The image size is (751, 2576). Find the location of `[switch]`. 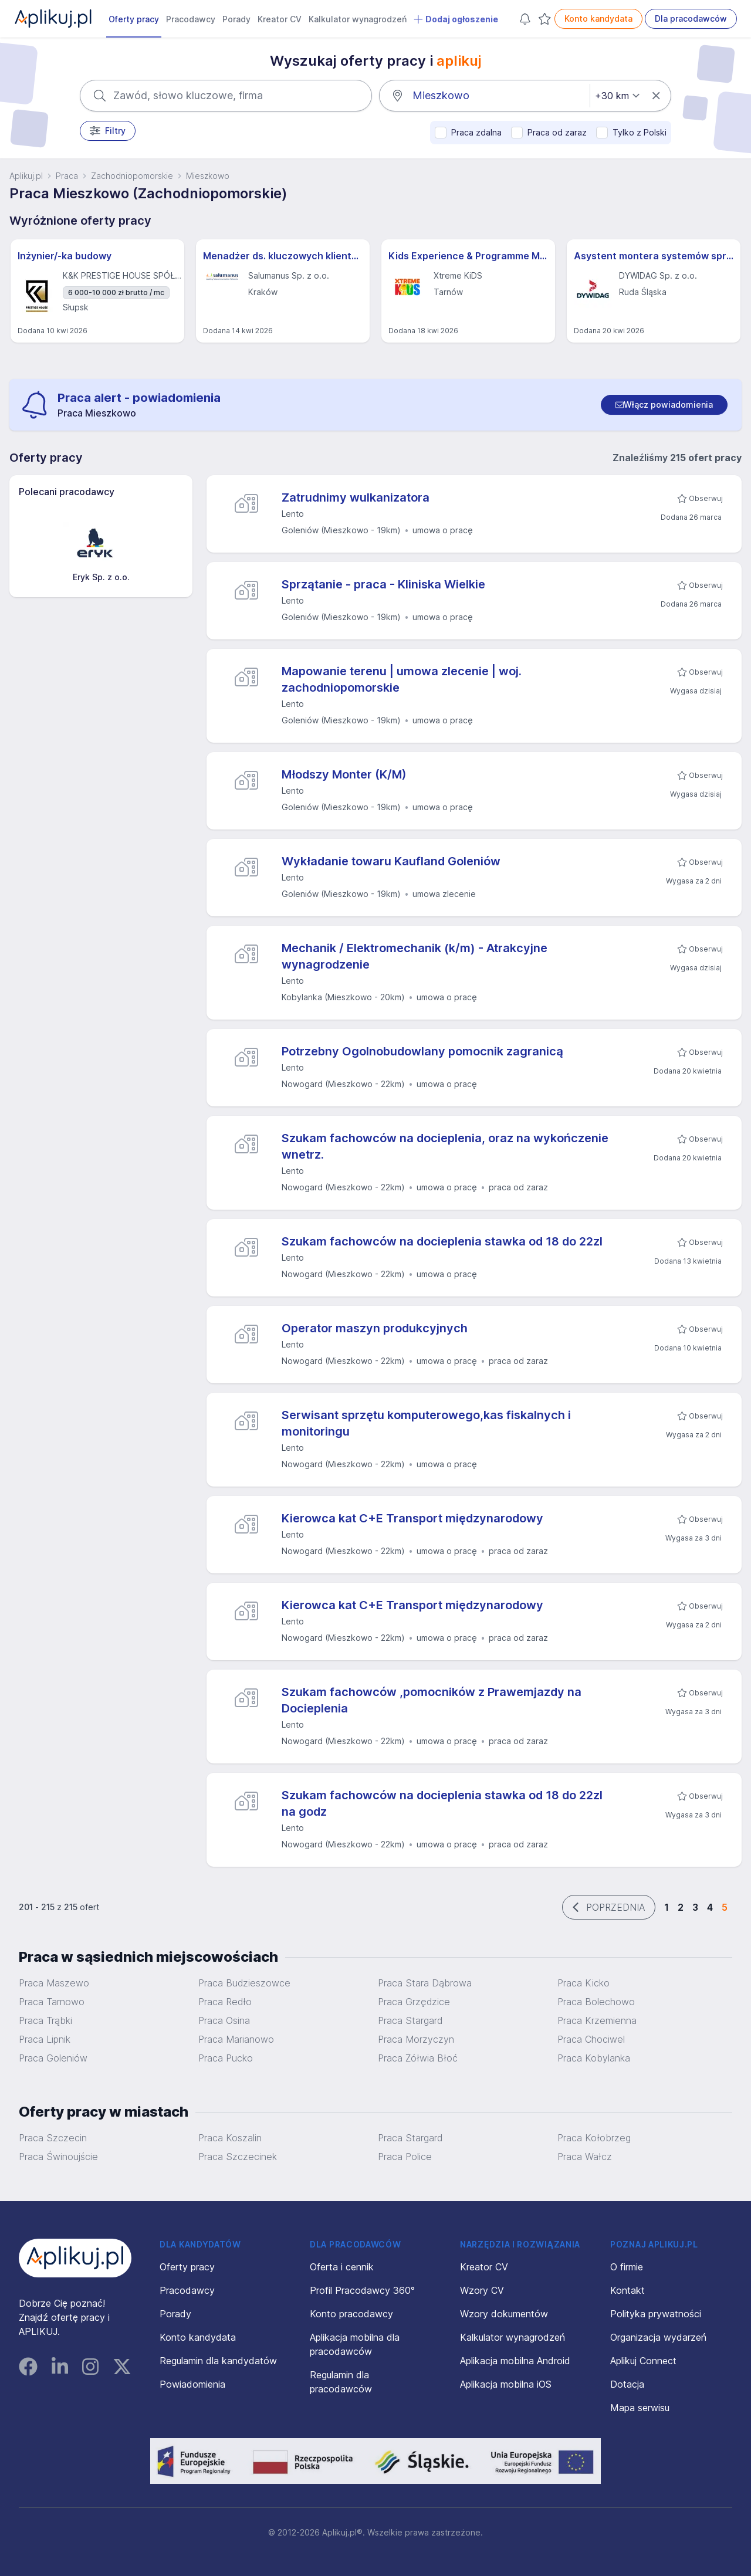

[switch] is located at coordinates (664, 405).